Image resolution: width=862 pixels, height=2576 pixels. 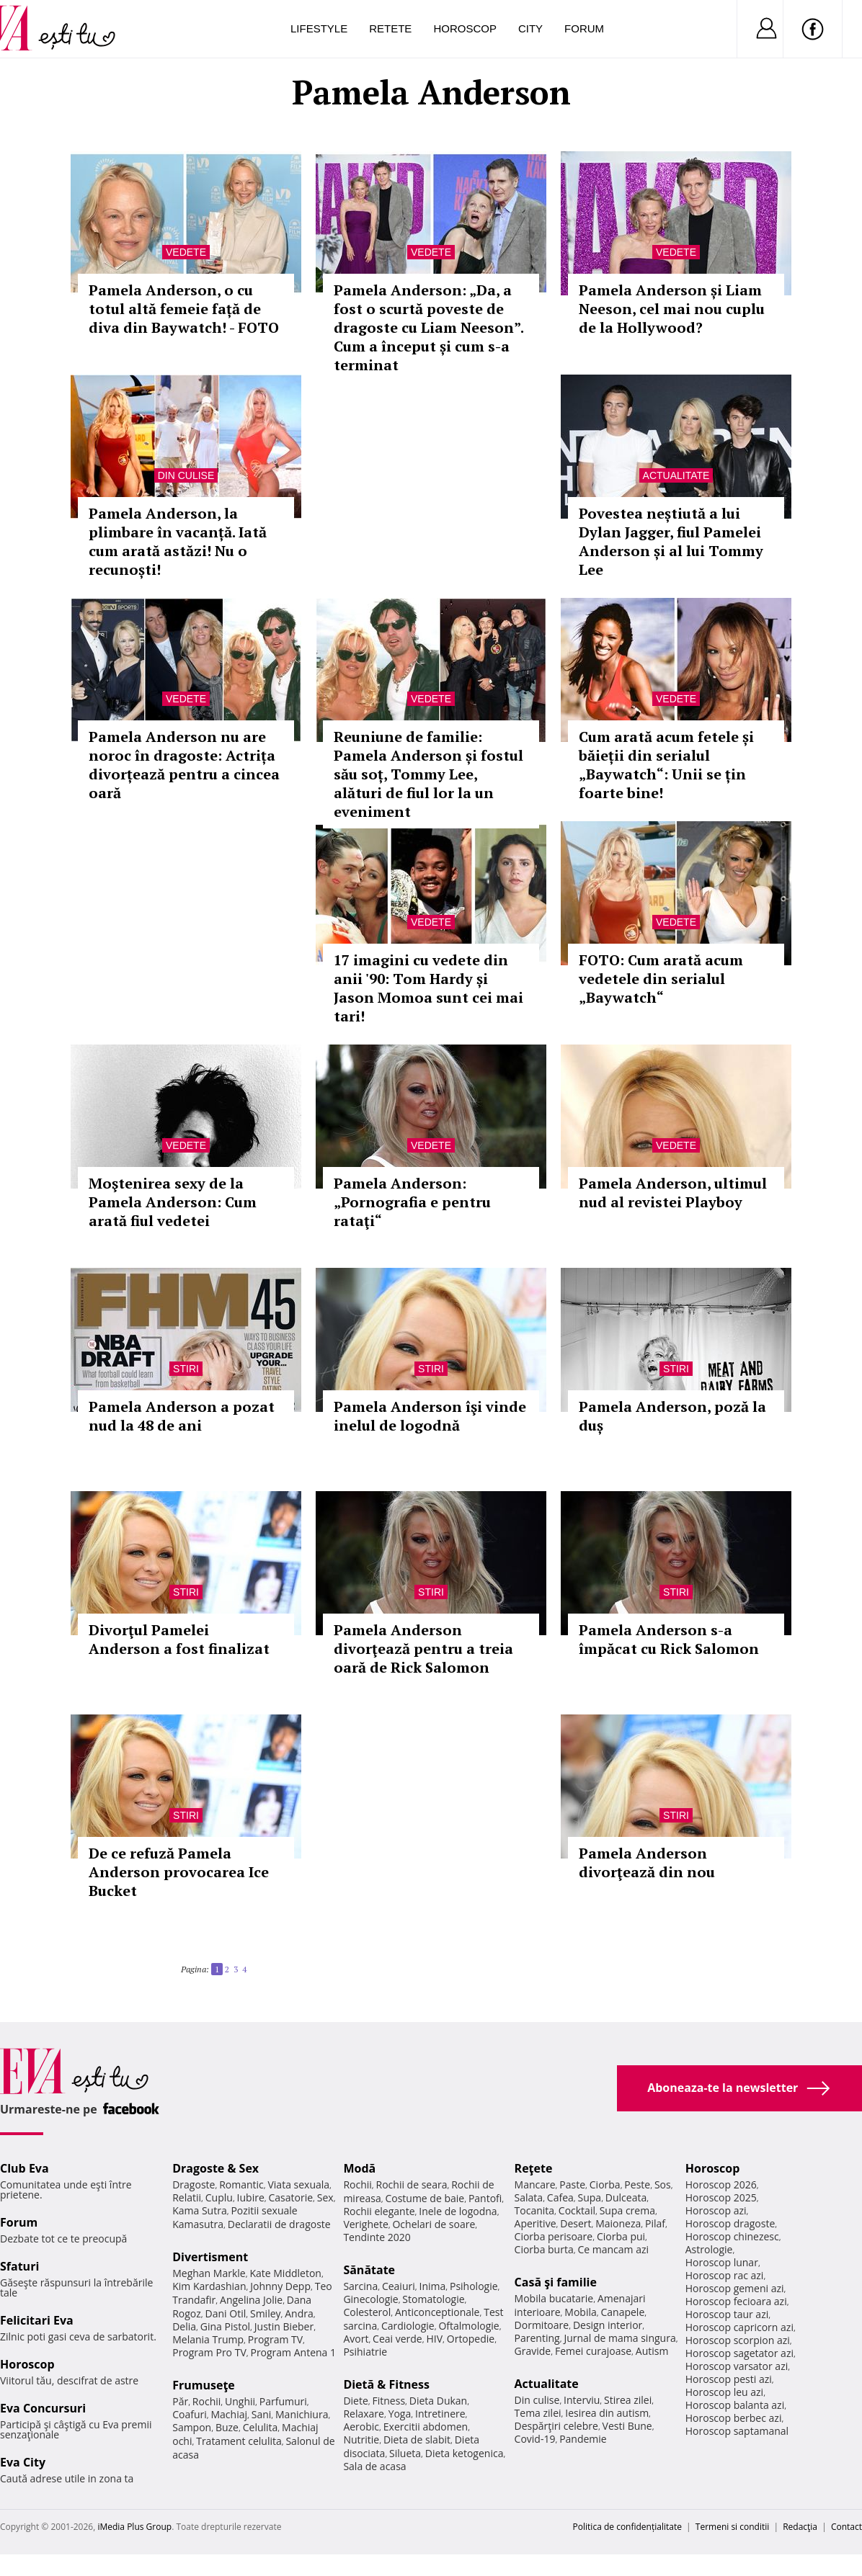 What do you see at coordinates (724, 2275) in the screenshot?
I see `Horoscop rac azi` at bounding box center [724, 2275].